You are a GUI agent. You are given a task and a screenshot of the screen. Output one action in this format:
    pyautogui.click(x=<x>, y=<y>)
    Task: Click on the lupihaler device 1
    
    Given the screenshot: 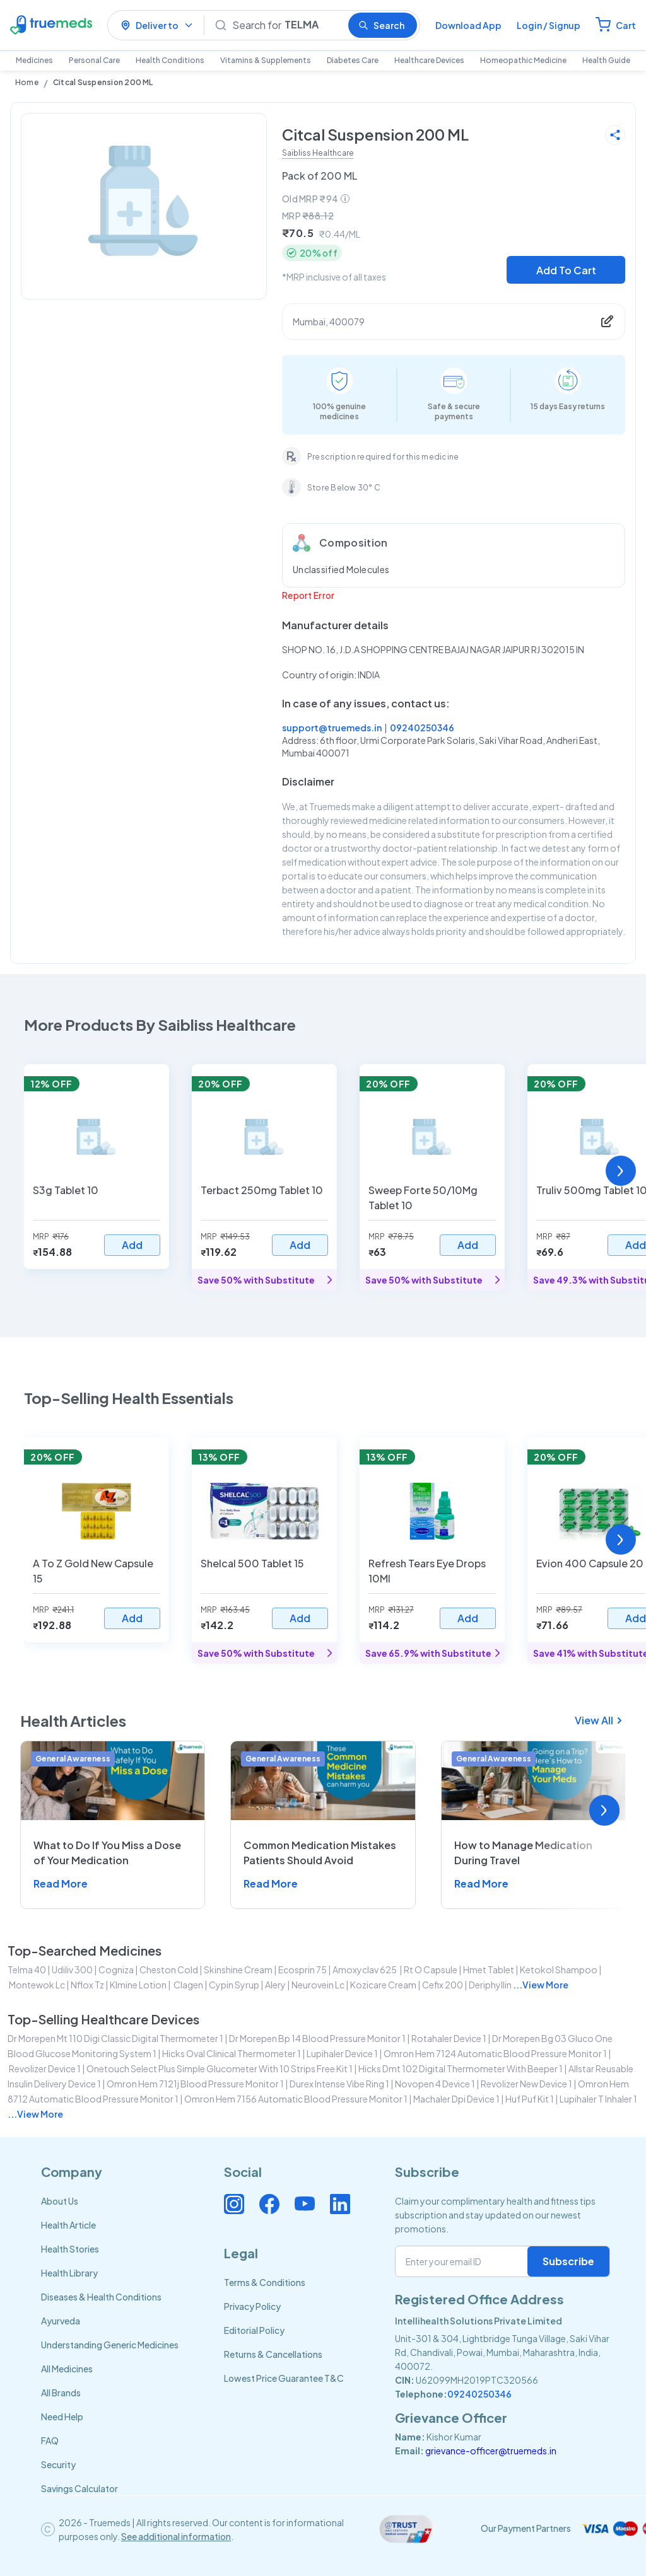 What is the action you would take?
    pyautogui.click(x=342, y=2053)
    